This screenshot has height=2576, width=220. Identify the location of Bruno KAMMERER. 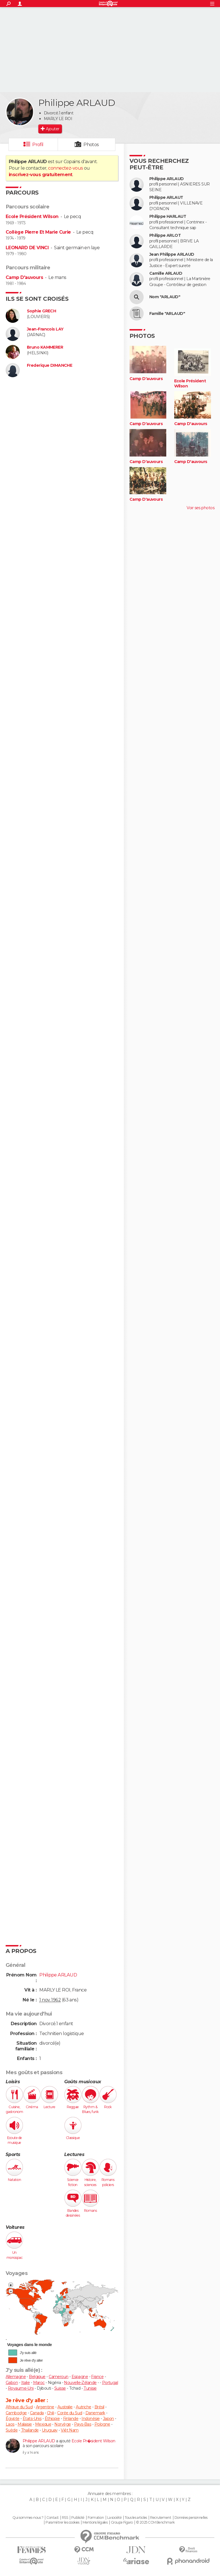
(45, 347).